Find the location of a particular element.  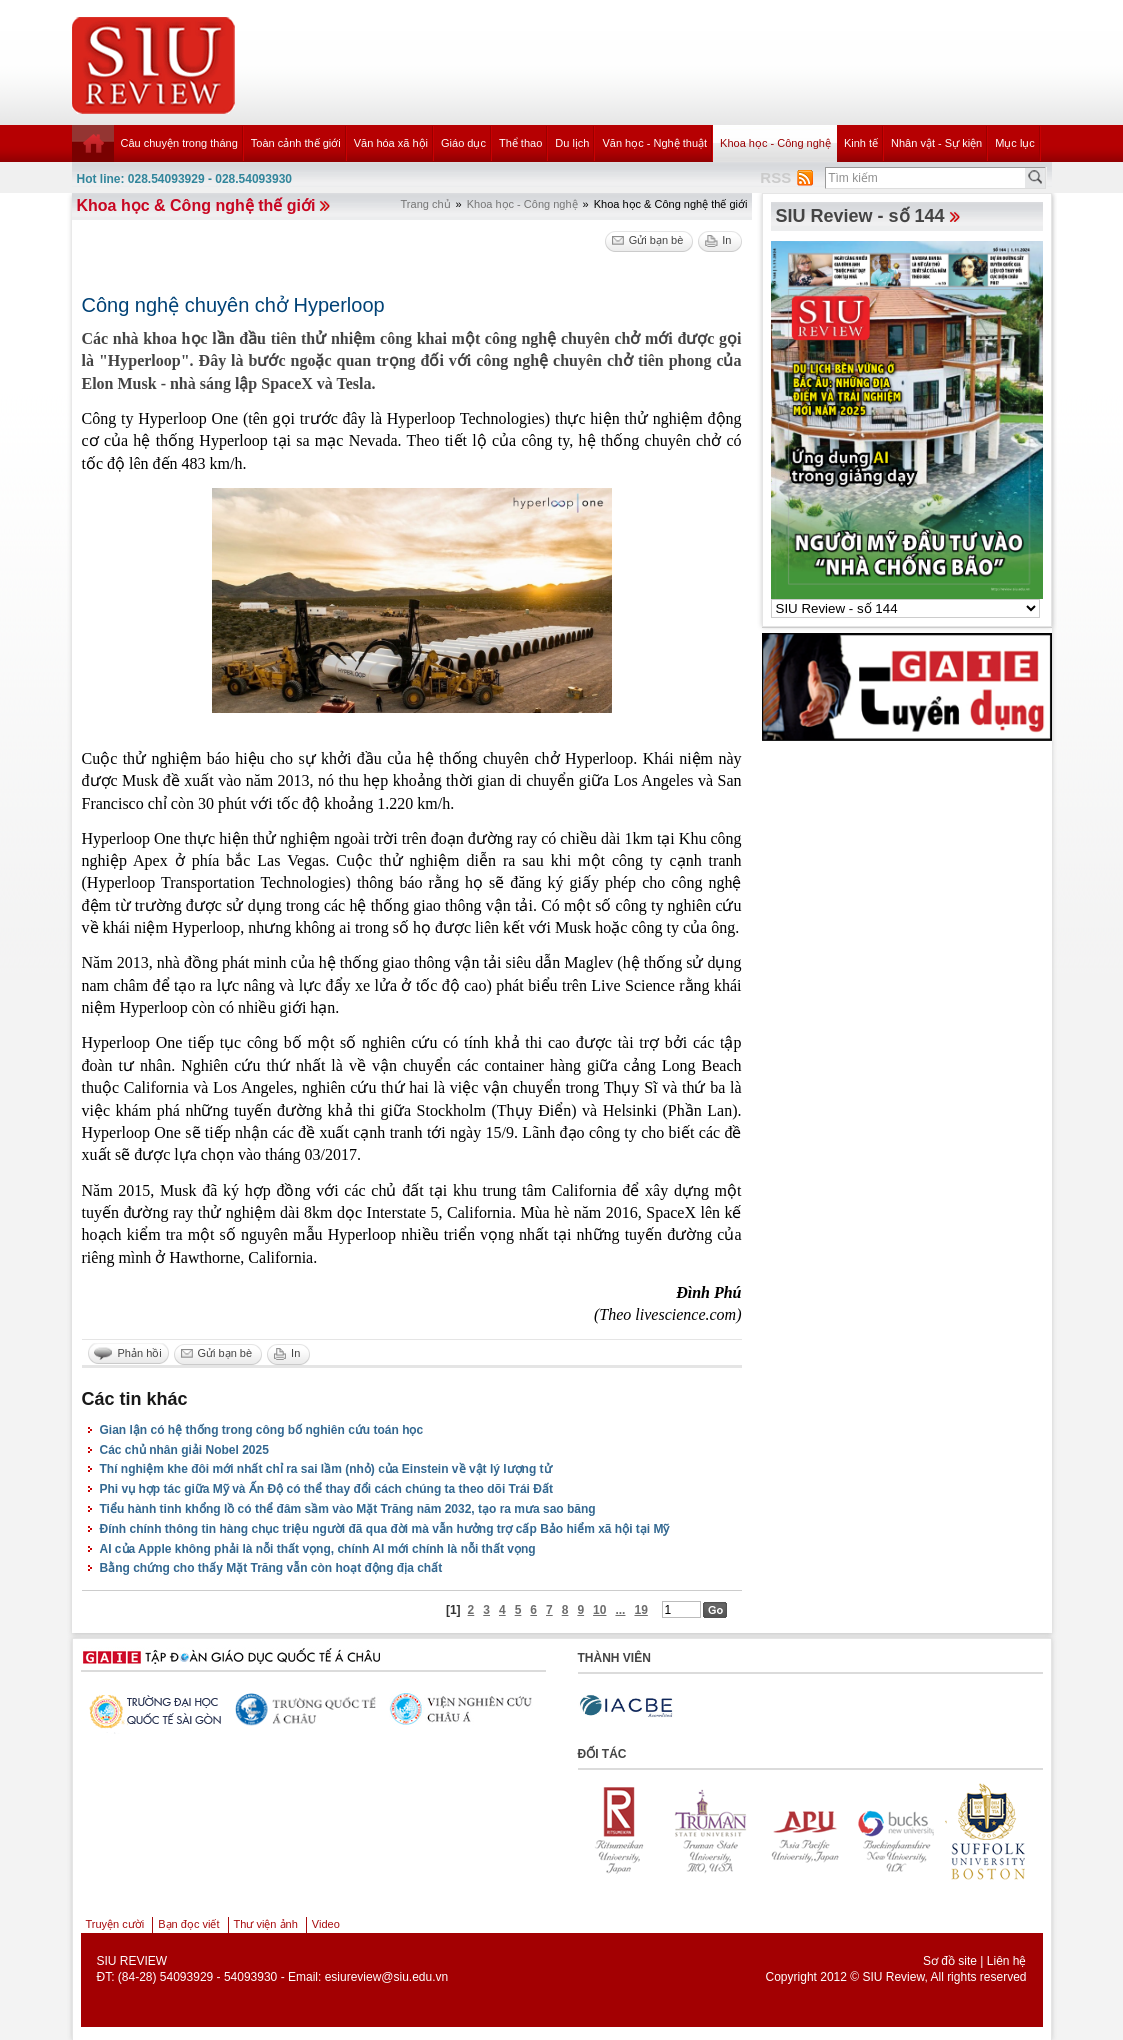

Mục lục is located at coordinates (1015, 143).